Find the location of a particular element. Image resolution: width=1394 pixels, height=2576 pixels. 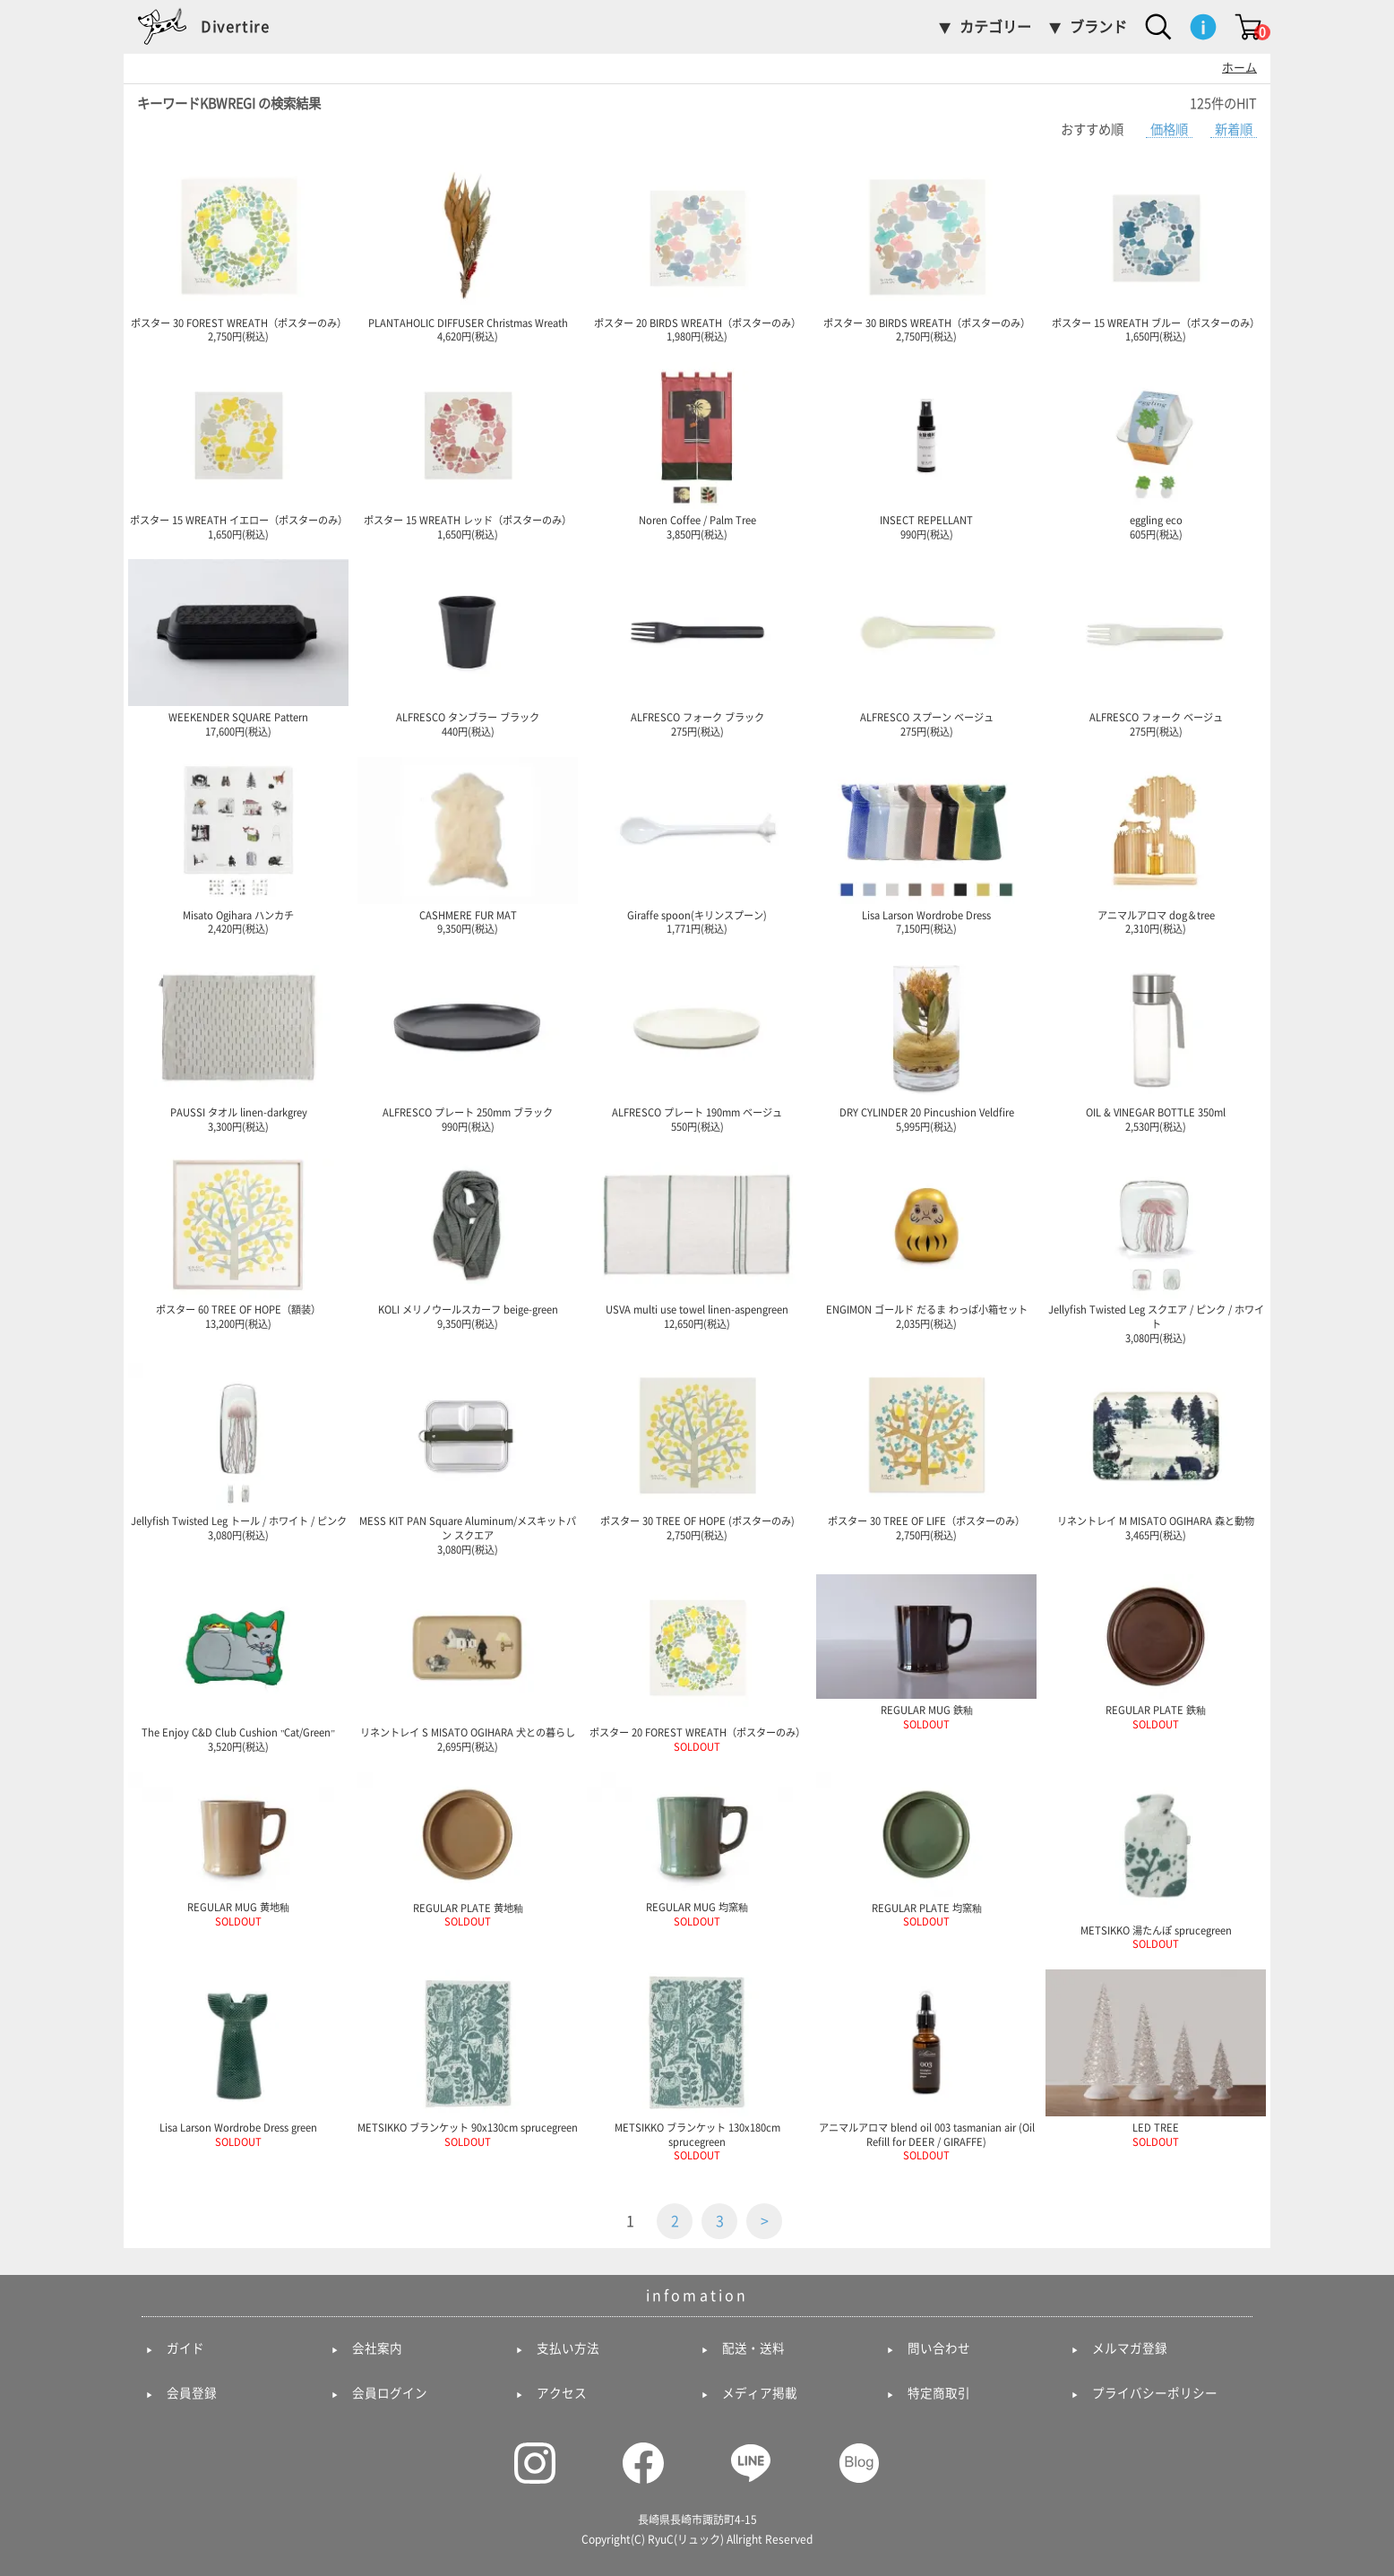

KOLI メリノウールスカーフ beige-green 9,350円(税込) is located at coordinates (467, 1240).